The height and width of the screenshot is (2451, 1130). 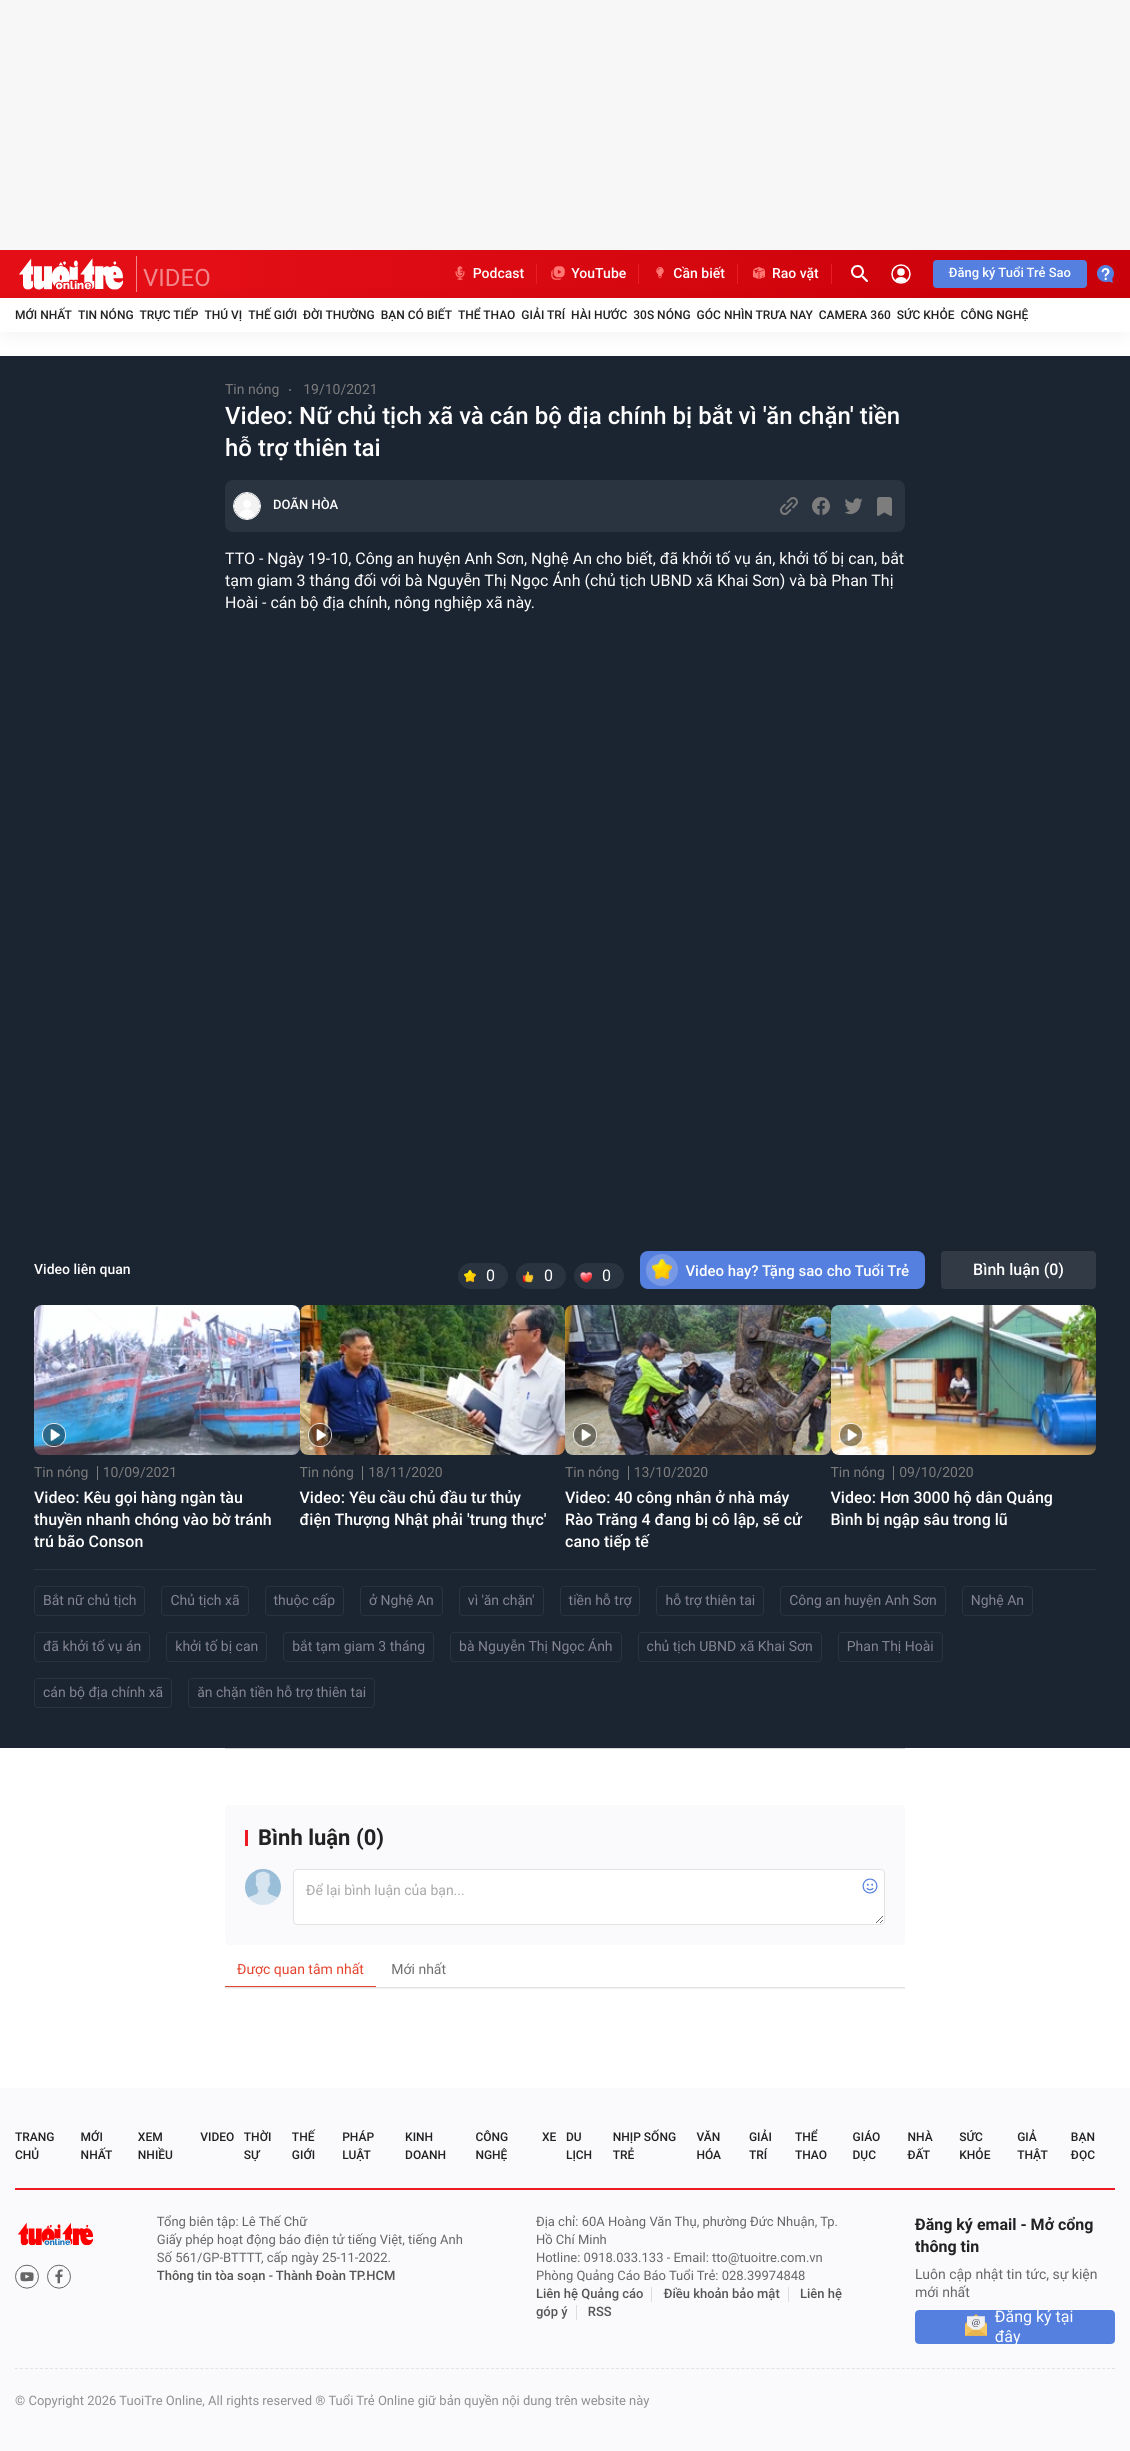 I want to click on Tin nóng, so click(x=106, y=315).